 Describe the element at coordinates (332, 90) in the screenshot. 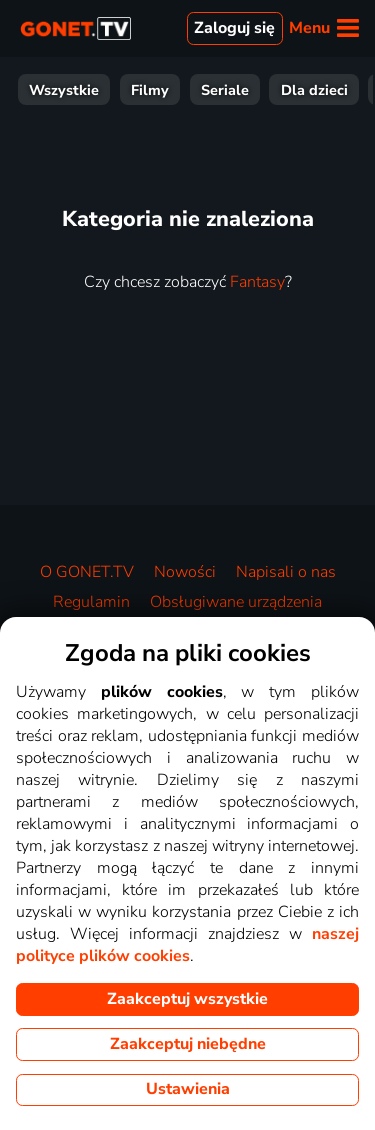

I see `Muzyka` at that location.